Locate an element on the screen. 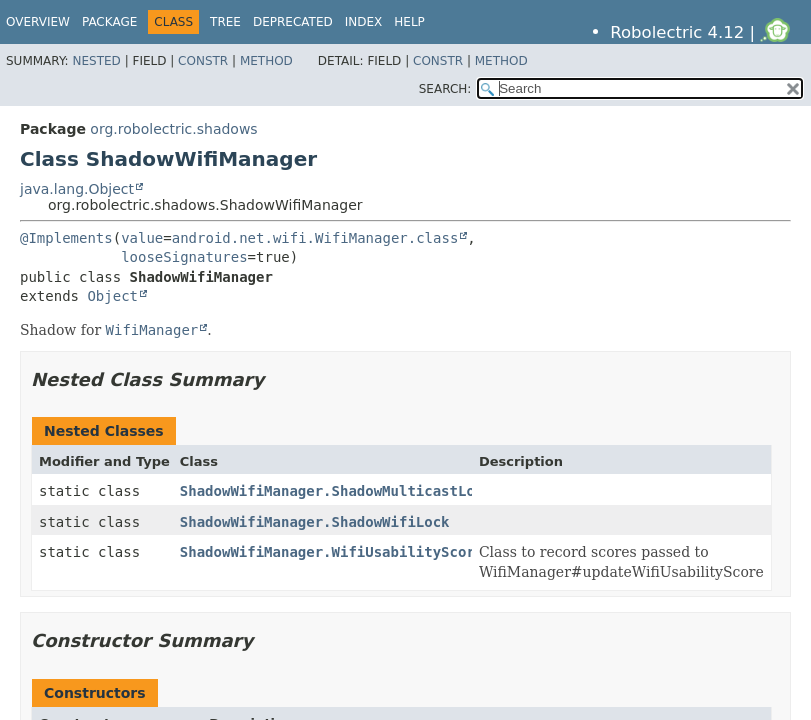 The height and width of the screenshot is (720, 811). java.lang.Object is located at coordinates (77, 189).